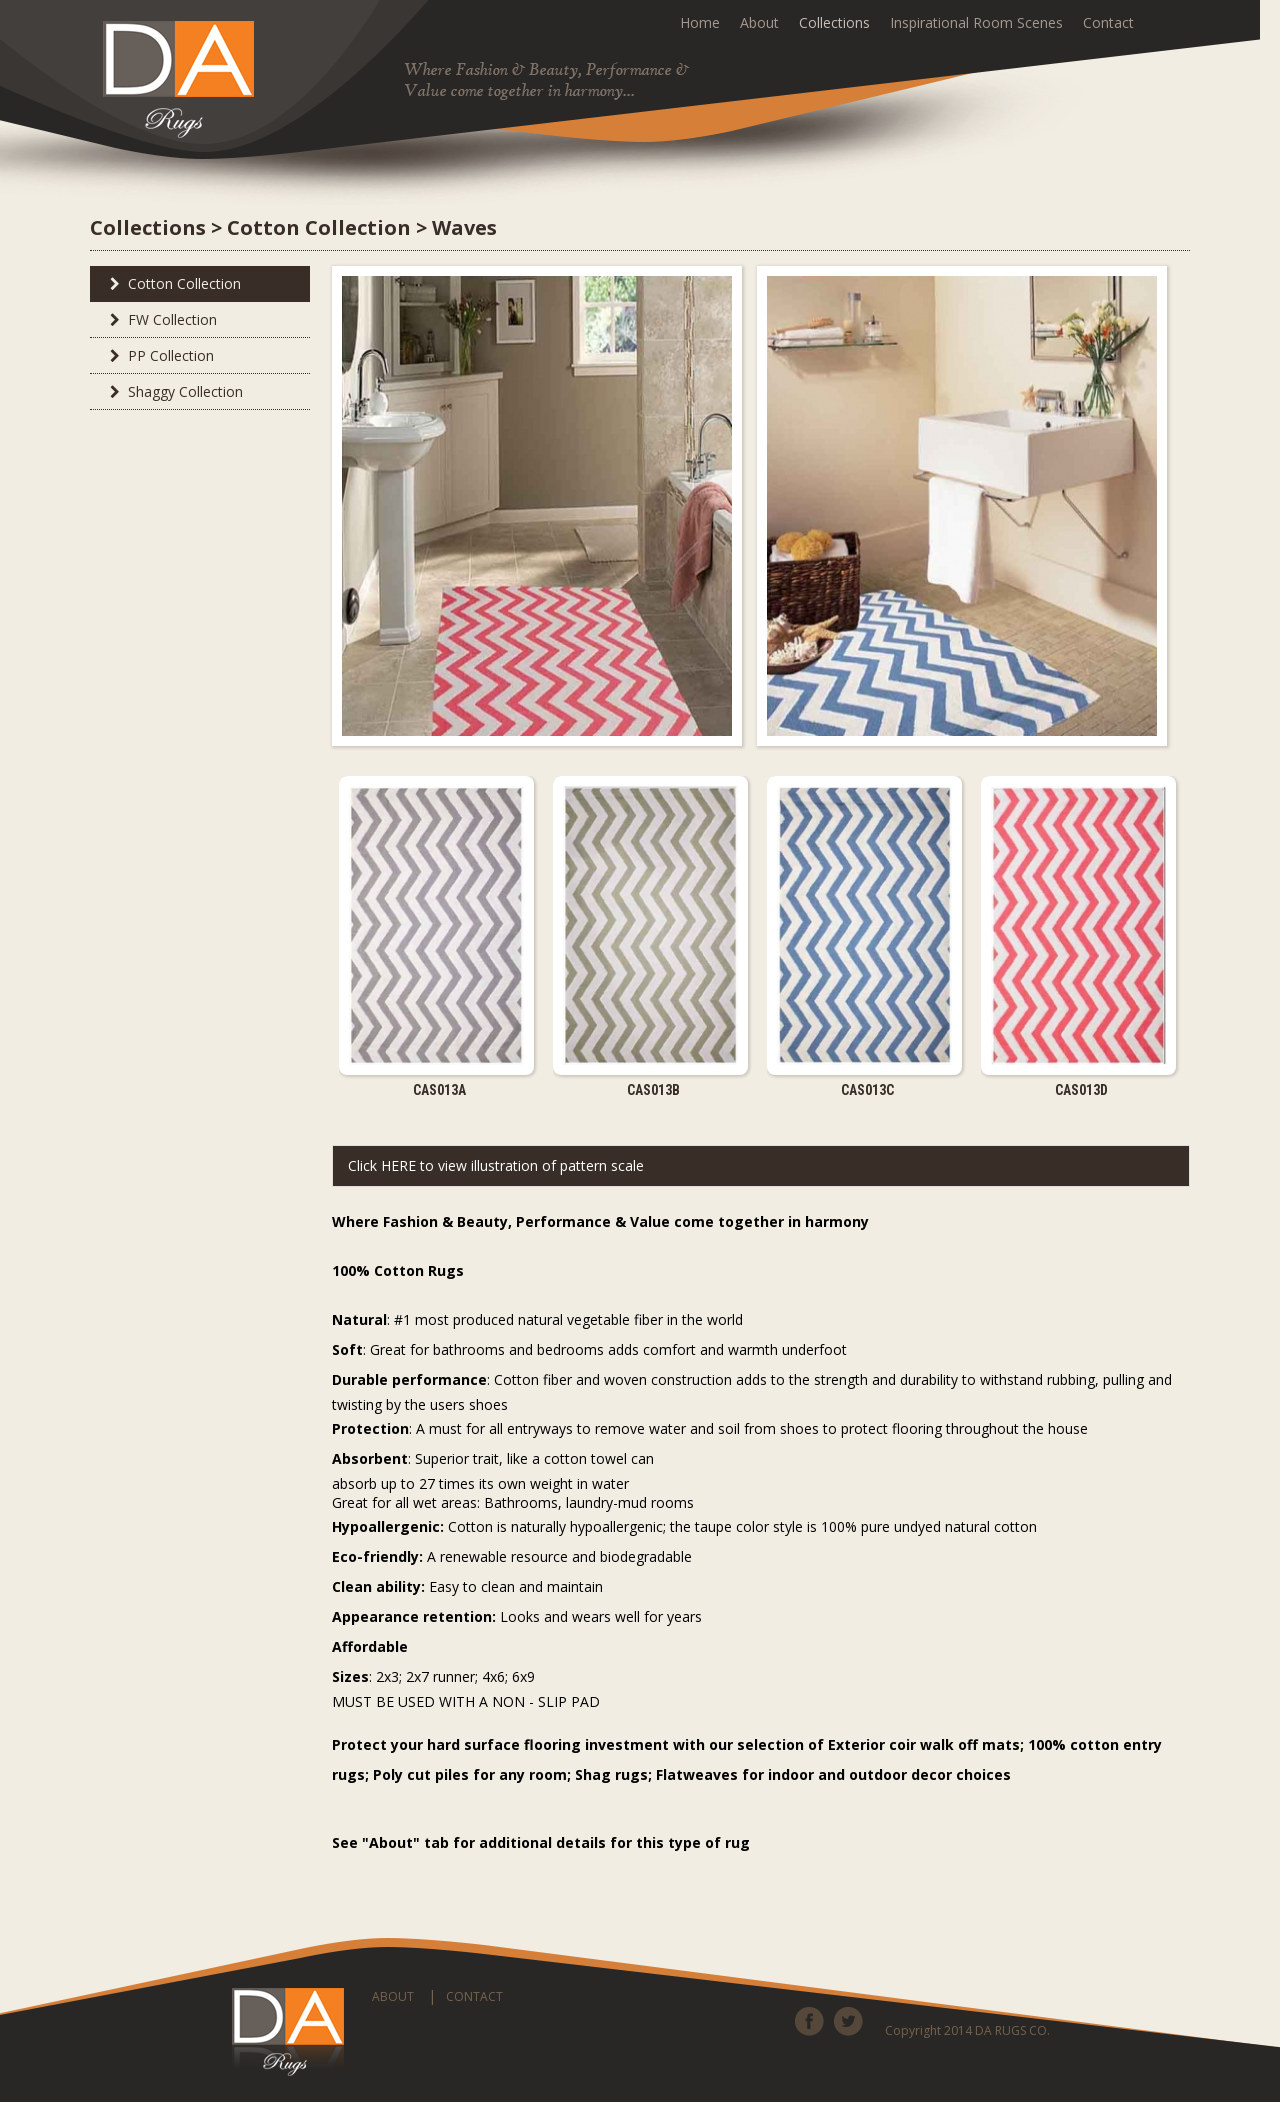  I want to click on Cotton Collection, so click(170, 283).